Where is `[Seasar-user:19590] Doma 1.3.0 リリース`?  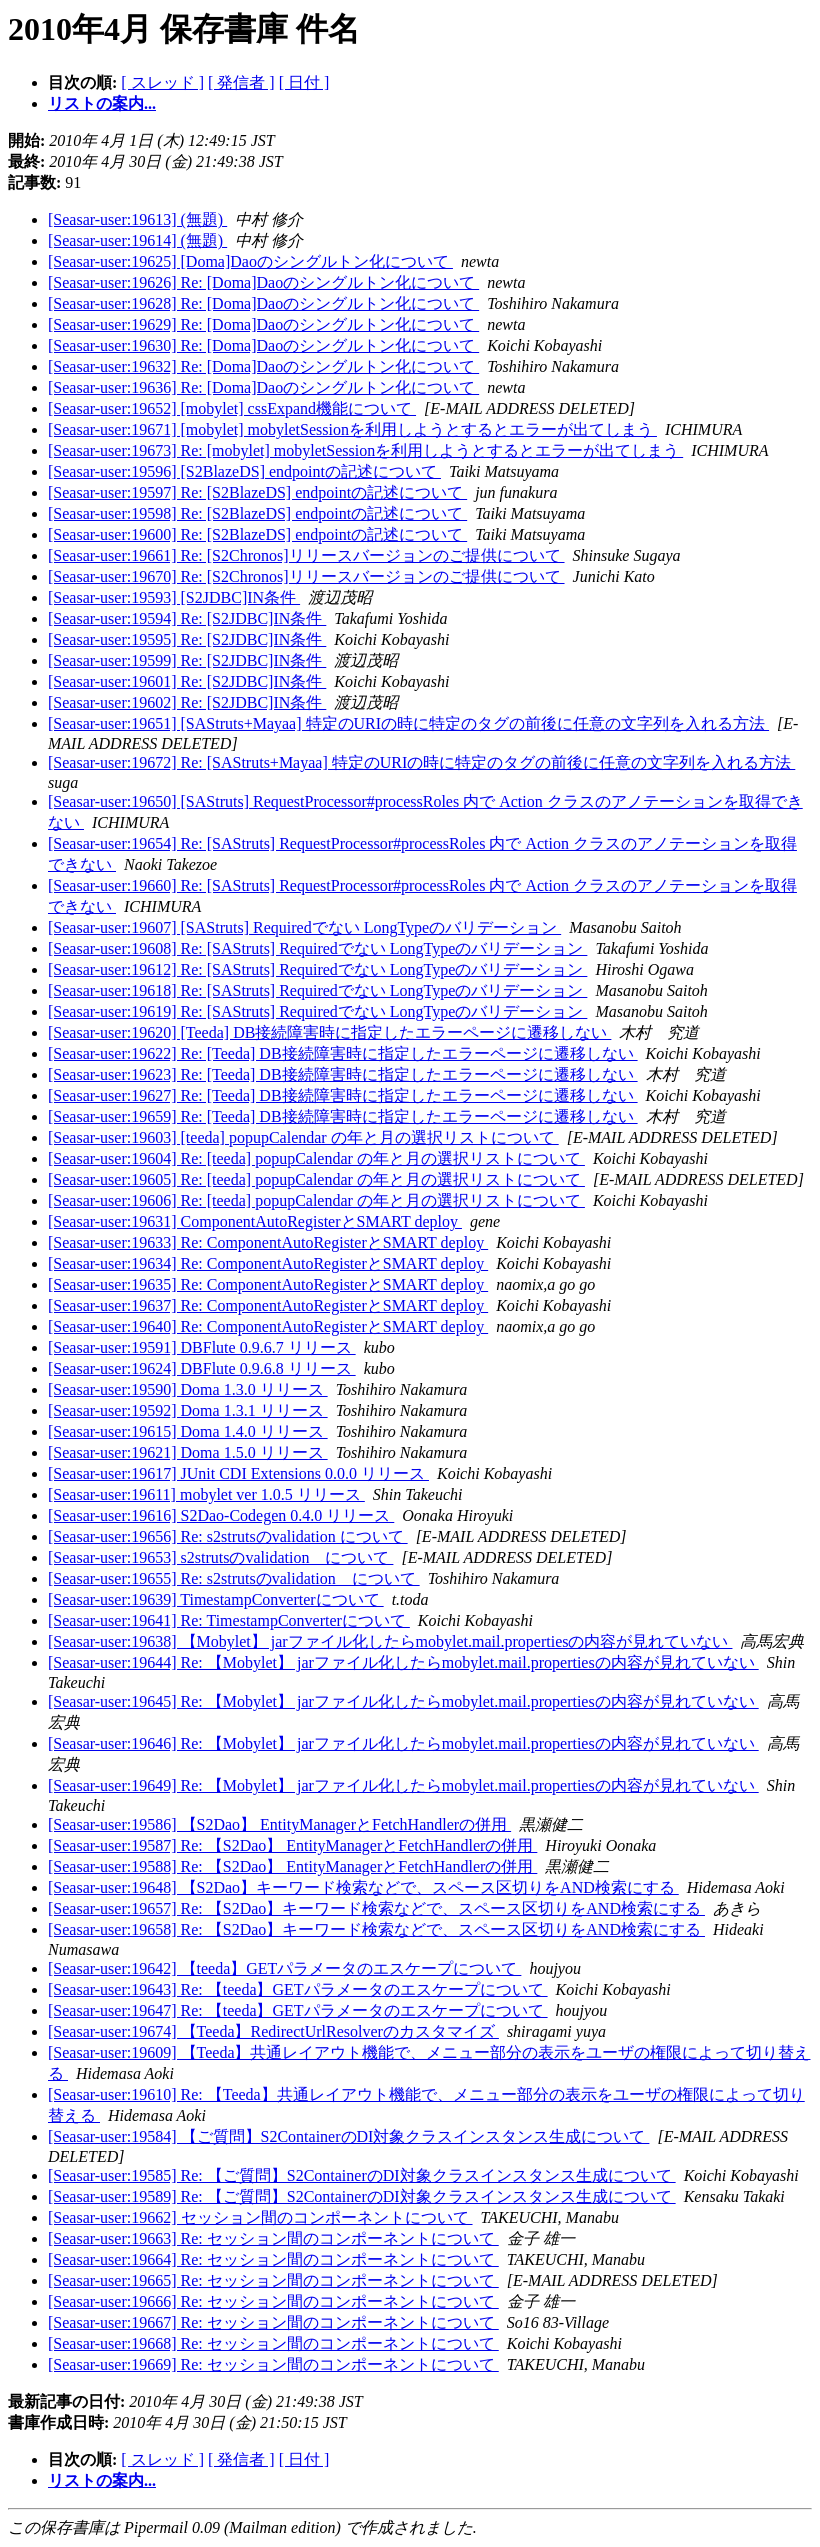 [Seasar-user:19590] Doma 1.3.0 リリース is located at coordinates (188, 1389).